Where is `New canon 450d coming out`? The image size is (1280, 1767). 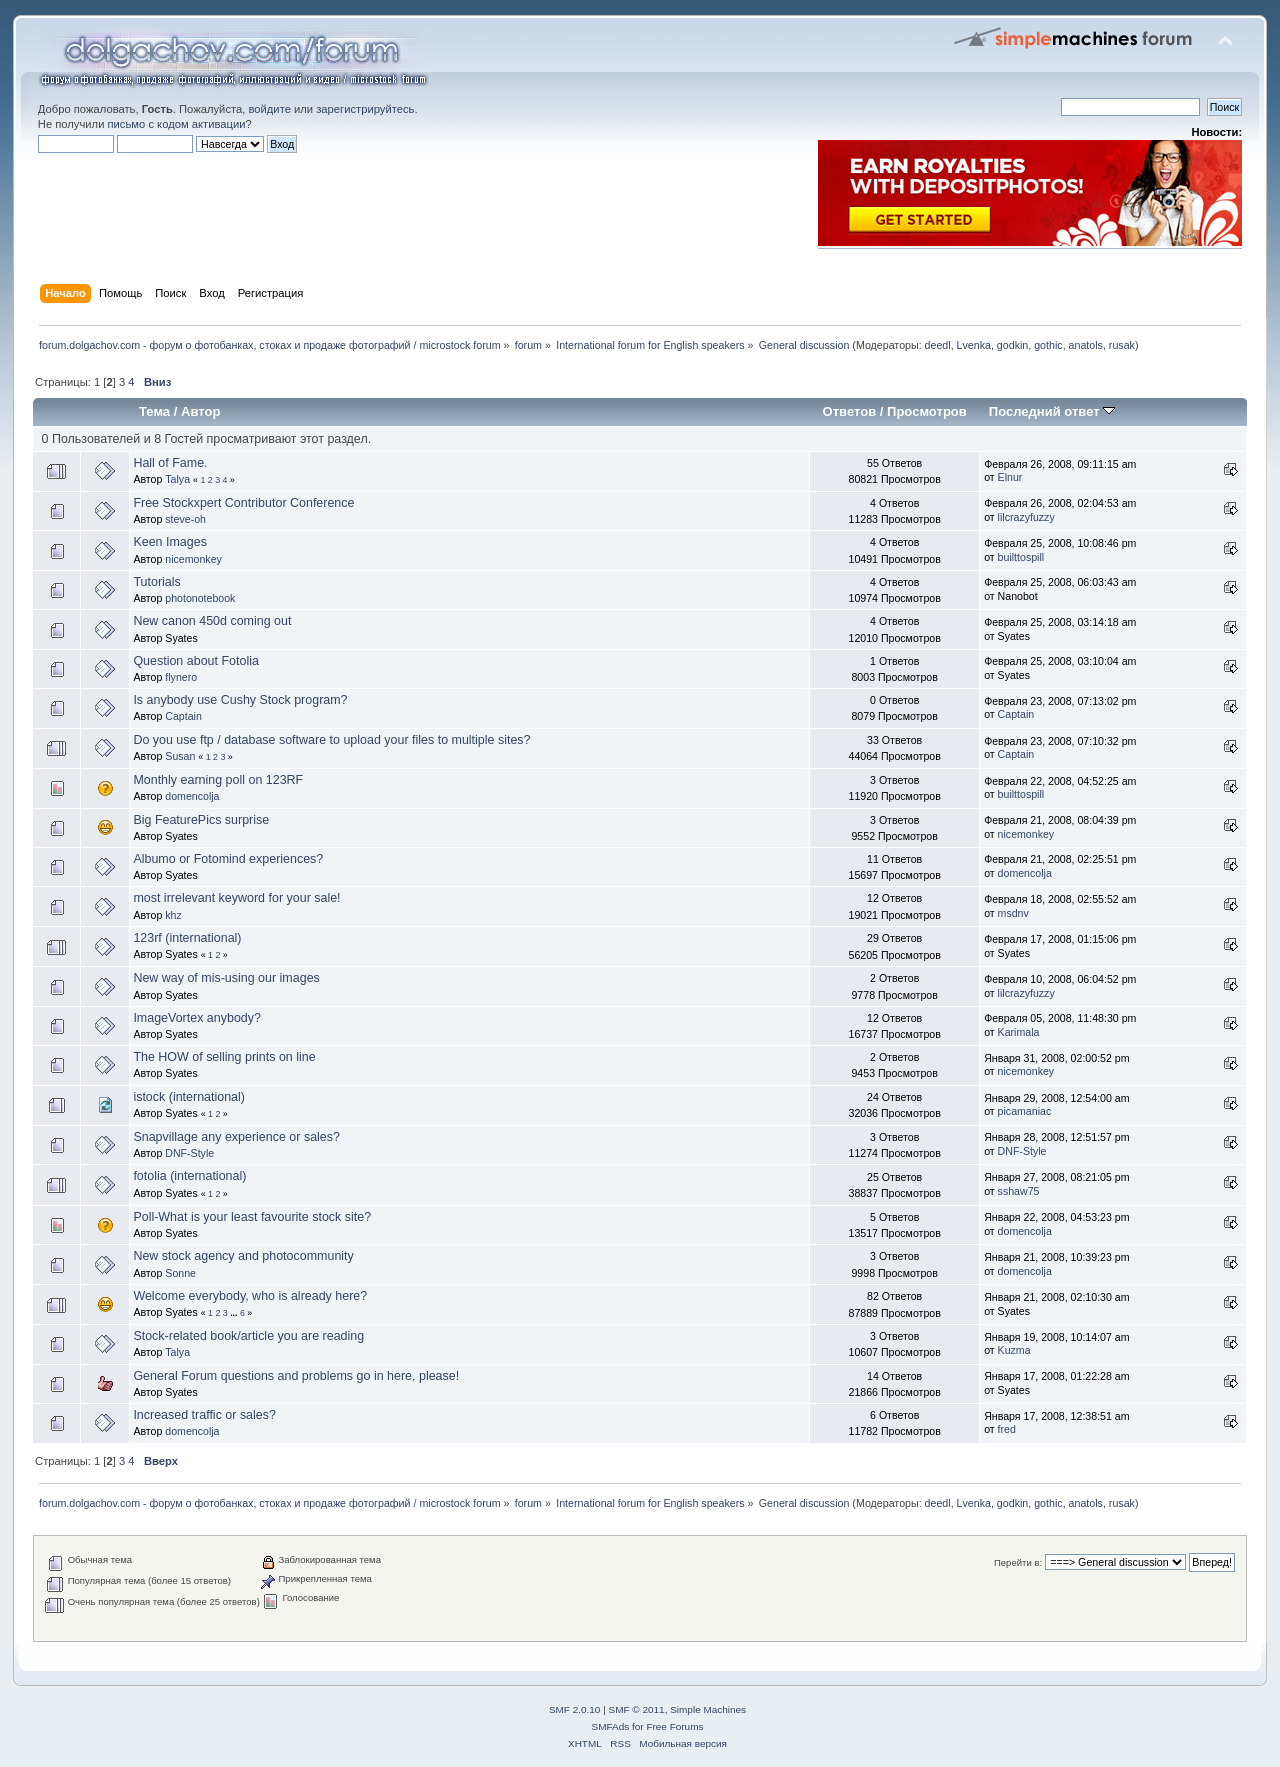 New canon 450d coming out is located at coordinates (212, 621).